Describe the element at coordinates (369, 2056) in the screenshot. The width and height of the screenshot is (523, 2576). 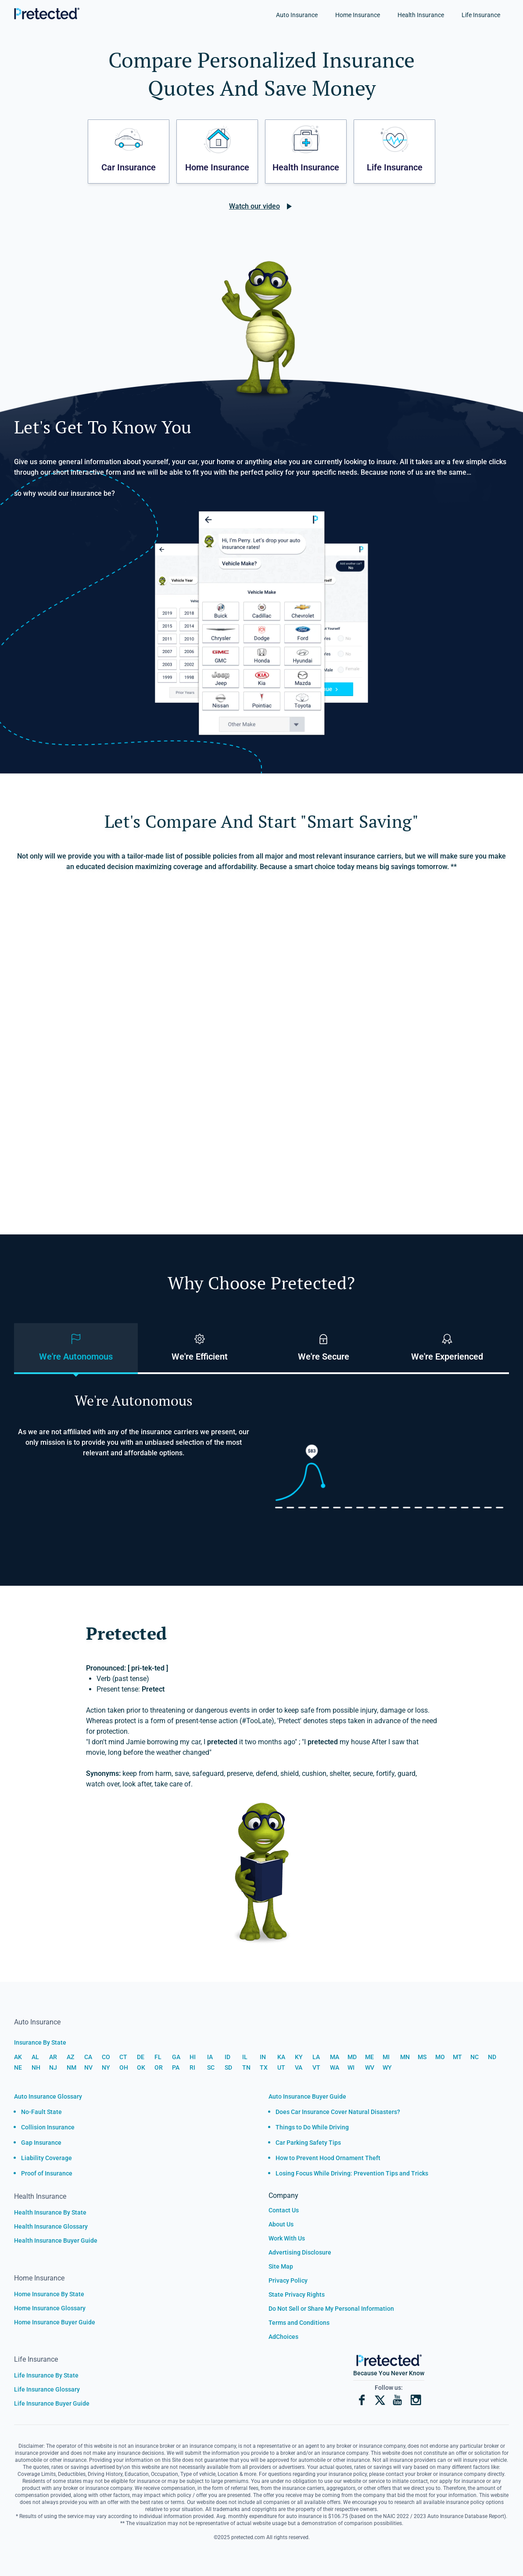
I see `ME` at that location.